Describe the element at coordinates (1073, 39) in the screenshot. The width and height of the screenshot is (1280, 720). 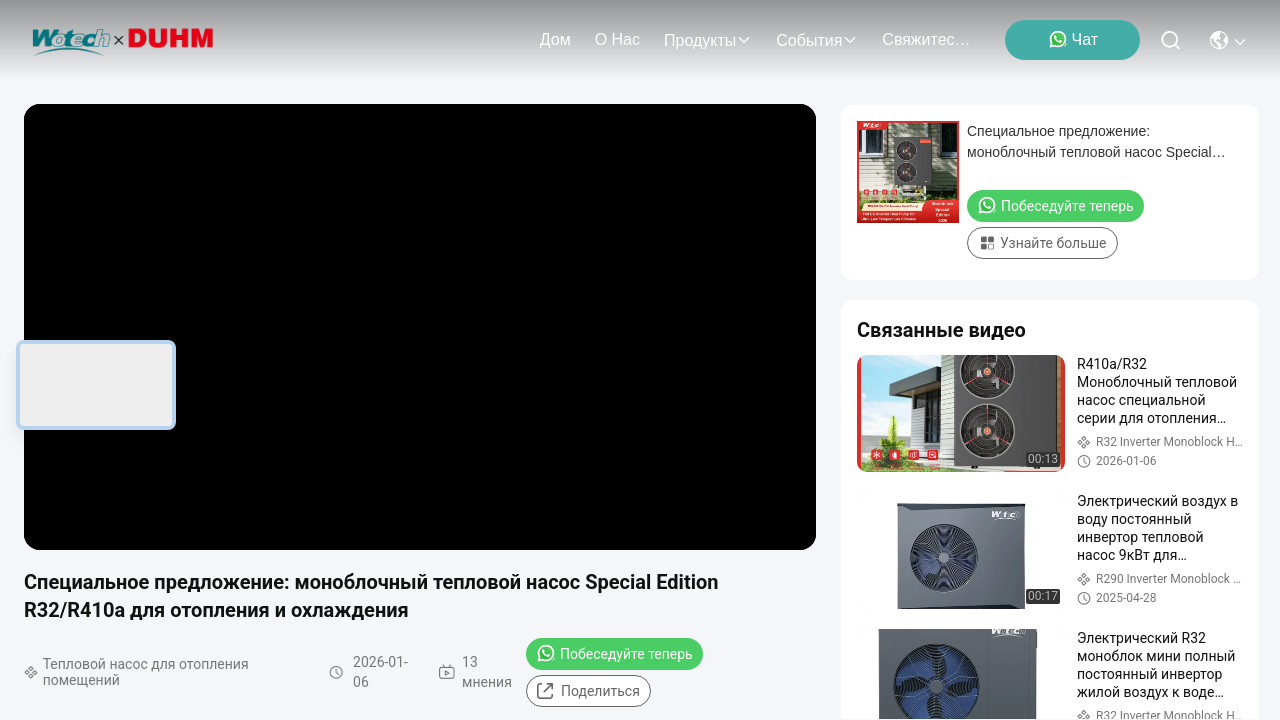
I see `Чат` at that location.